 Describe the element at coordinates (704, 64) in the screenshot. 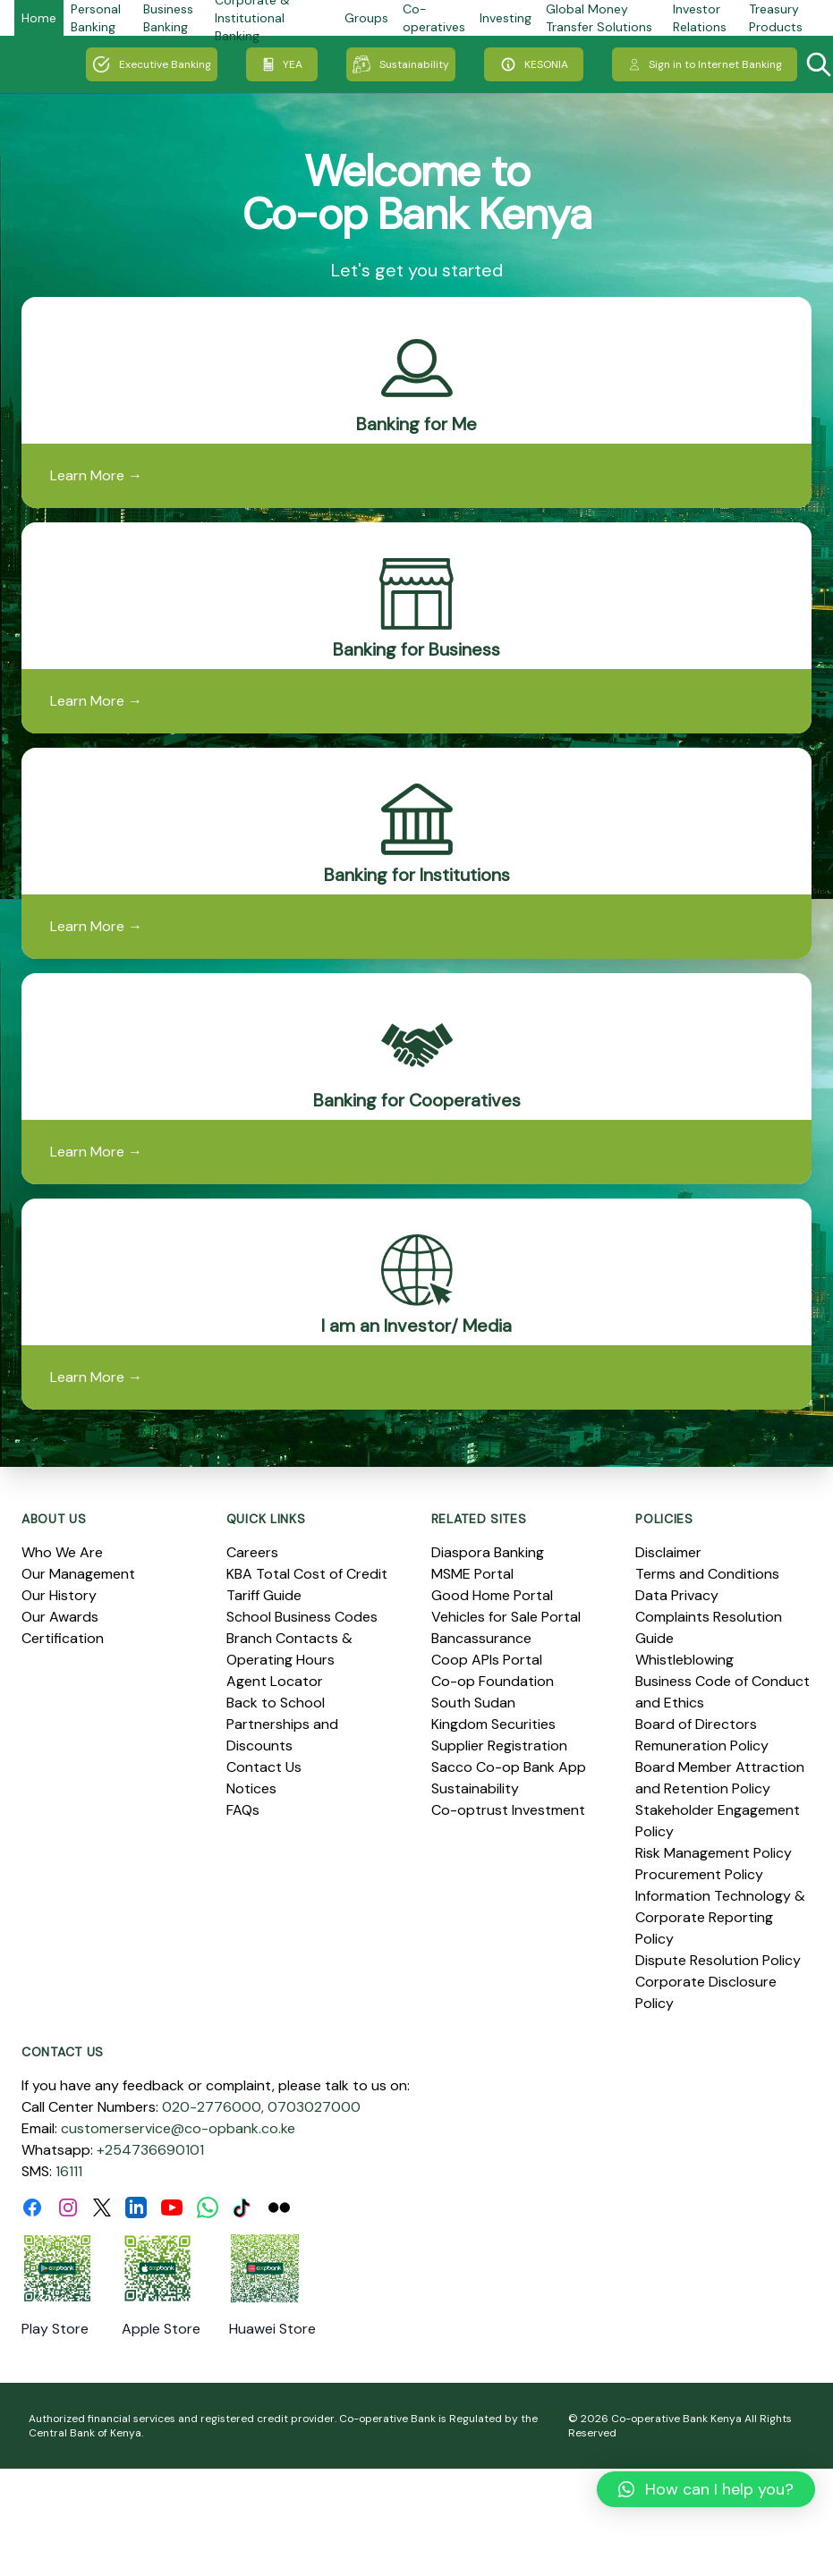

I see `Sign in to Internet Banking` at that location.